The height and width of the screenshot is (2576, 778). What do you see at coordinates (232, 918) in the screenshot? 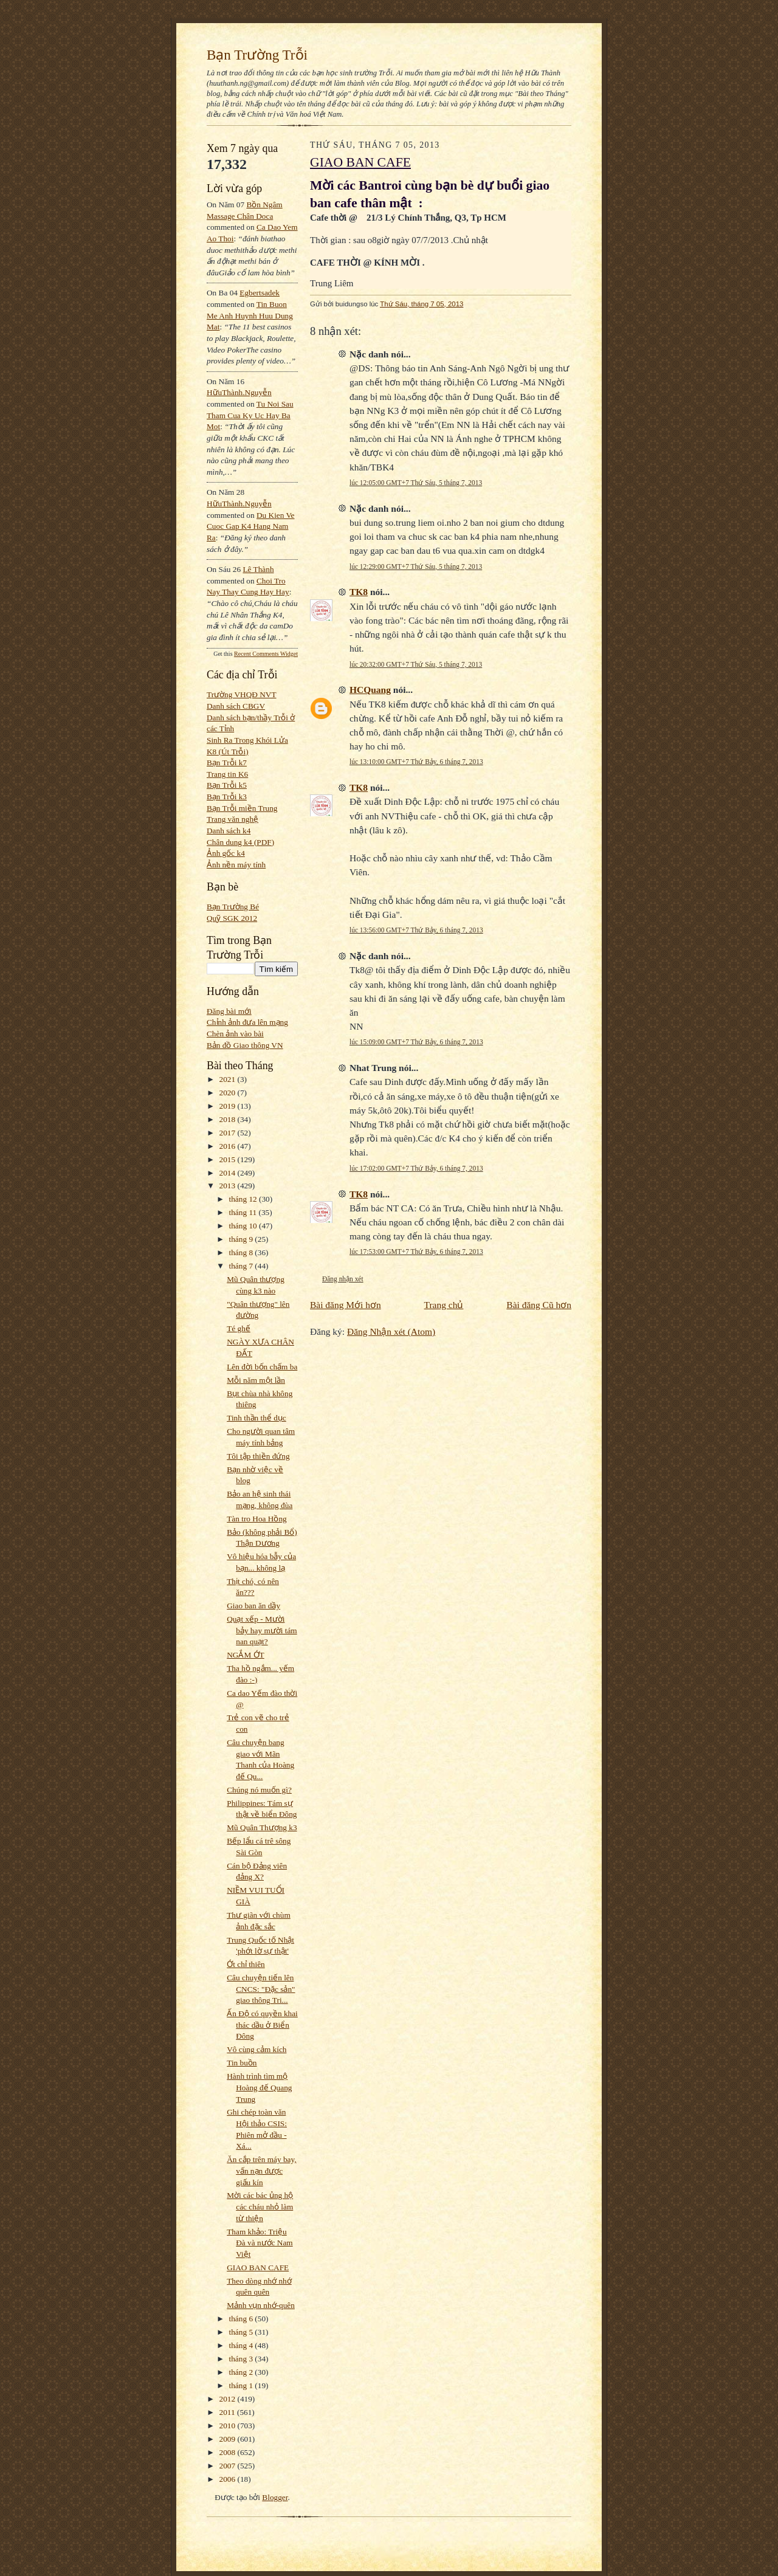
I see `Quỹ SGK 2012` at bounding box center [232, 918].